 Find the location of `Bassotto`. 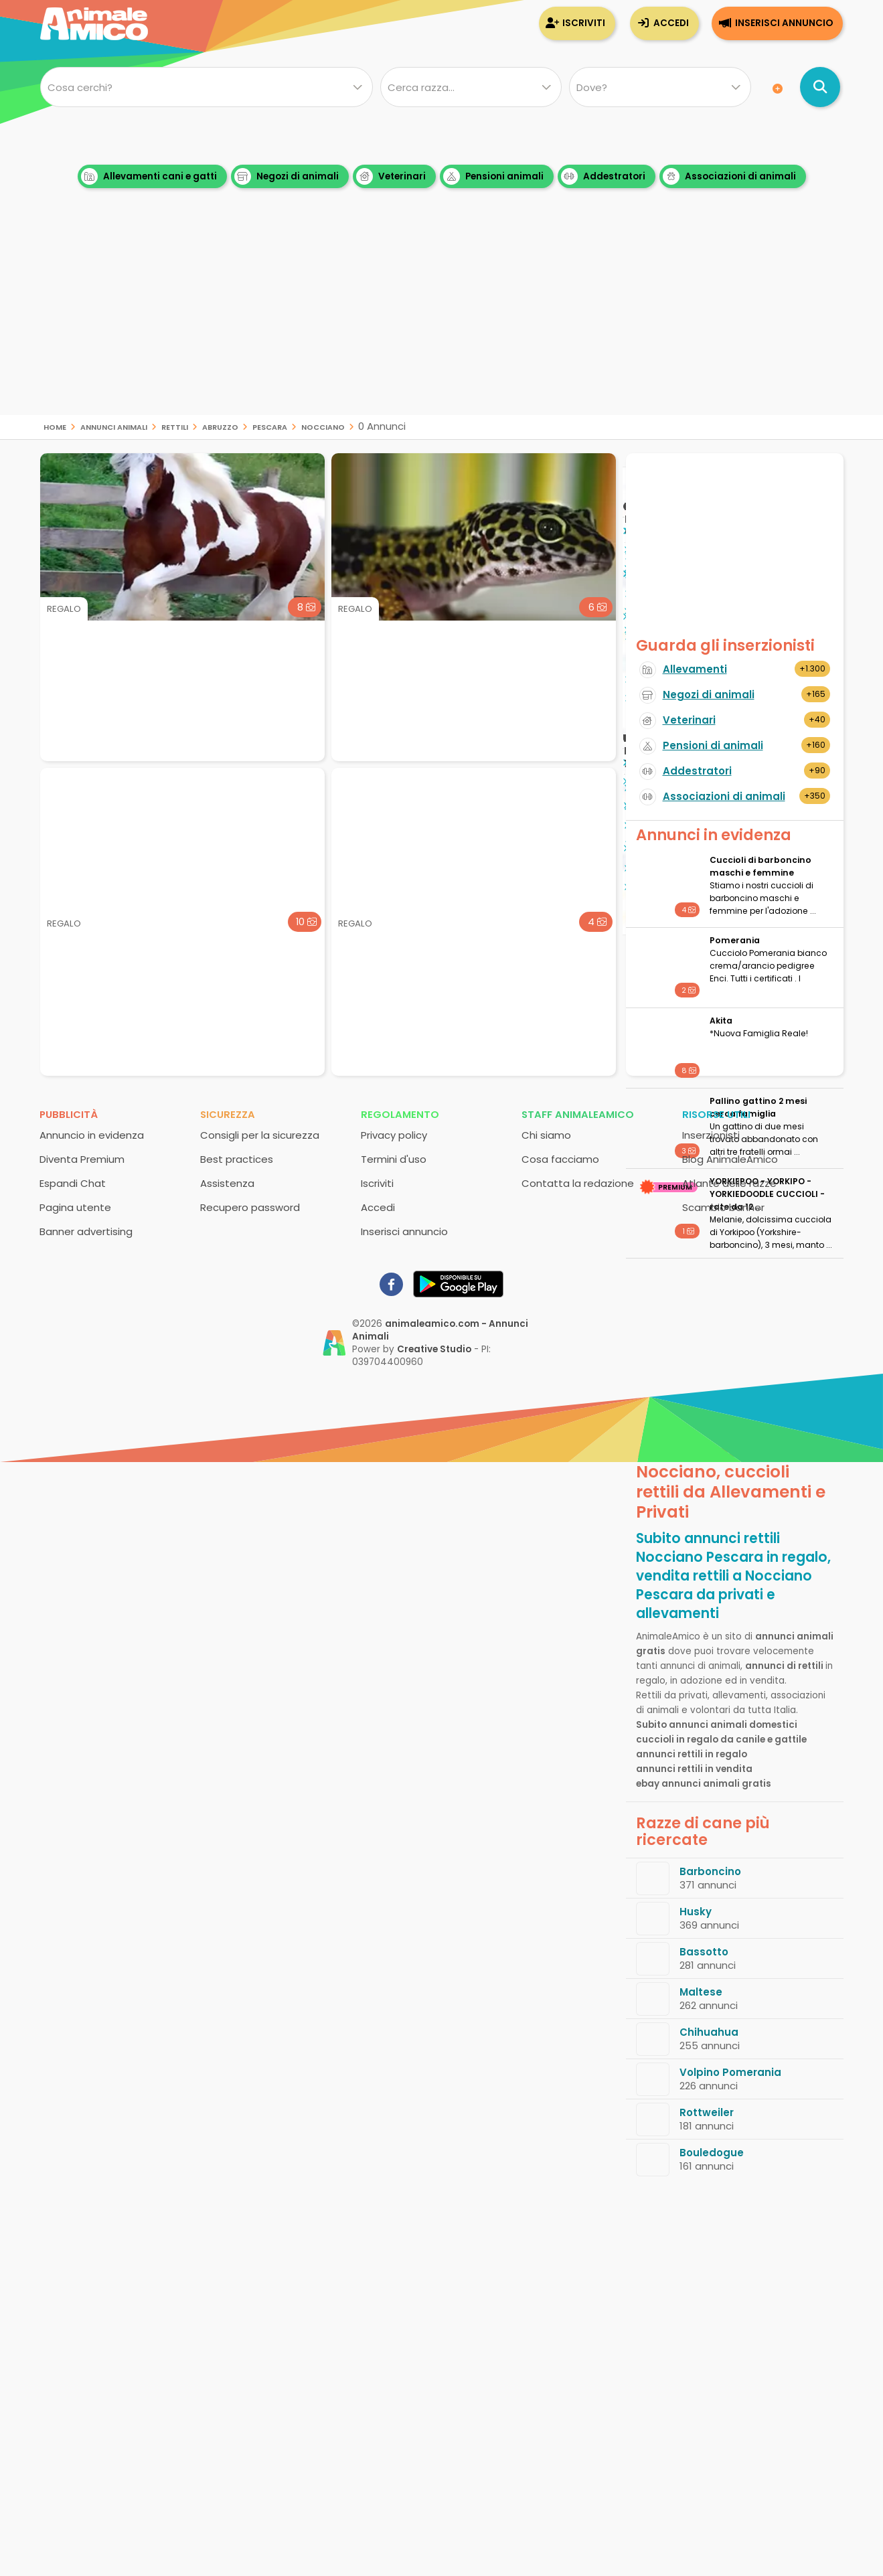

Bassotto is located at coordinates (703, 1952).